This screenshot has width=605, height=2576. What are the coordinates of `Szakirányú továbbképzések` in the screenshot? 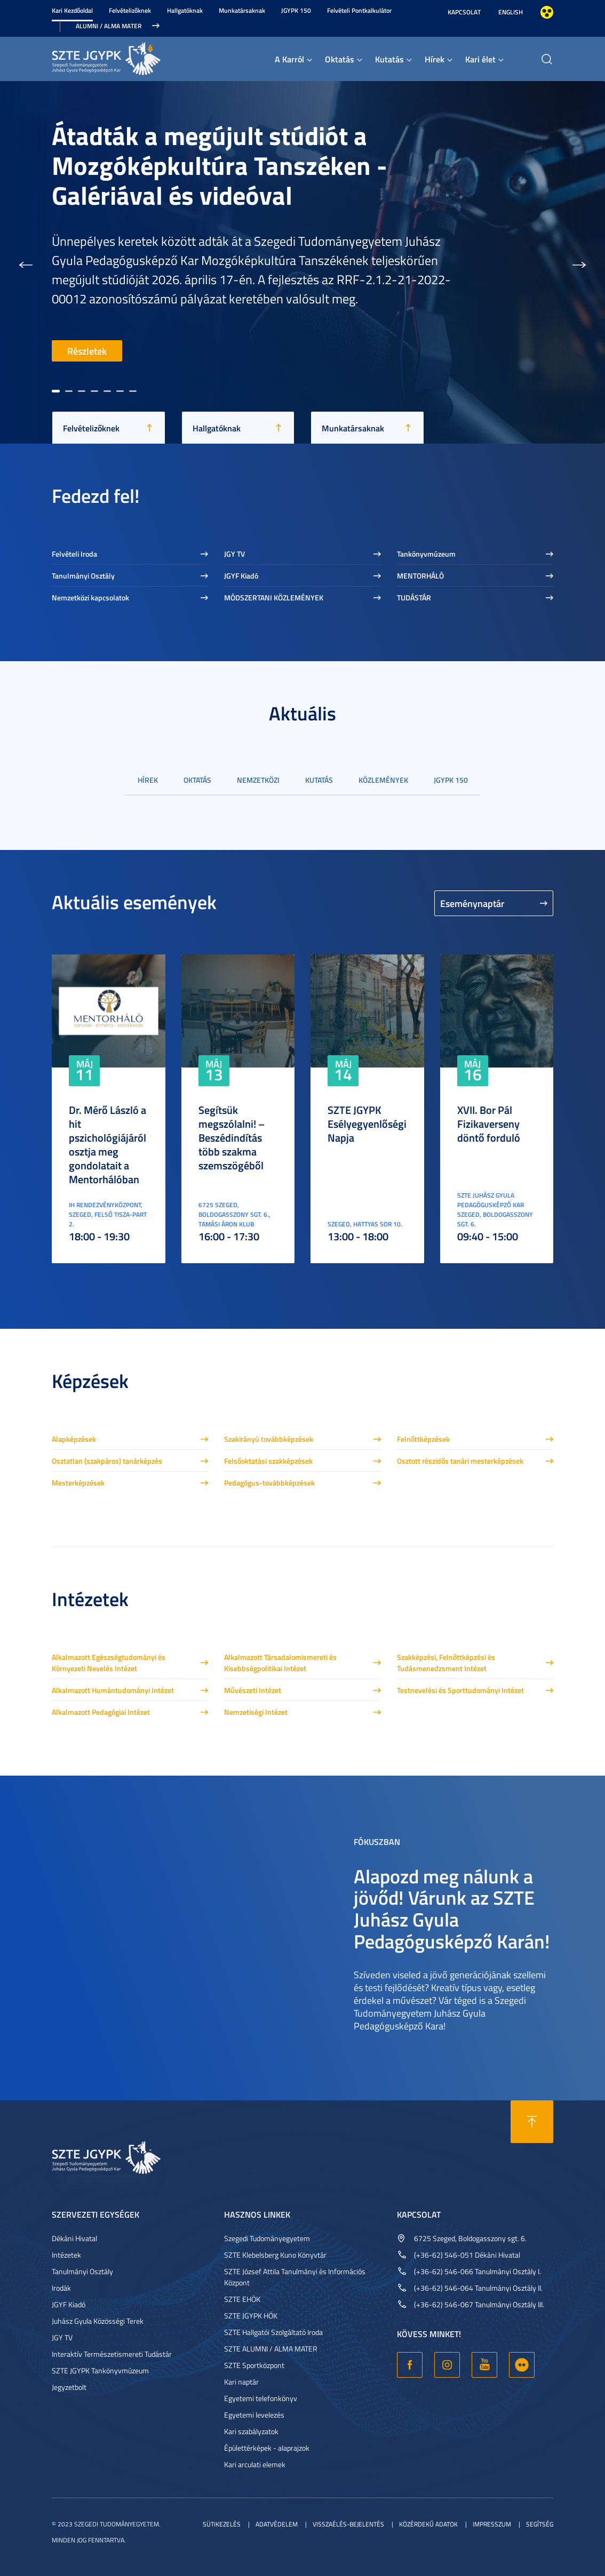 It's located at (268, 1439).